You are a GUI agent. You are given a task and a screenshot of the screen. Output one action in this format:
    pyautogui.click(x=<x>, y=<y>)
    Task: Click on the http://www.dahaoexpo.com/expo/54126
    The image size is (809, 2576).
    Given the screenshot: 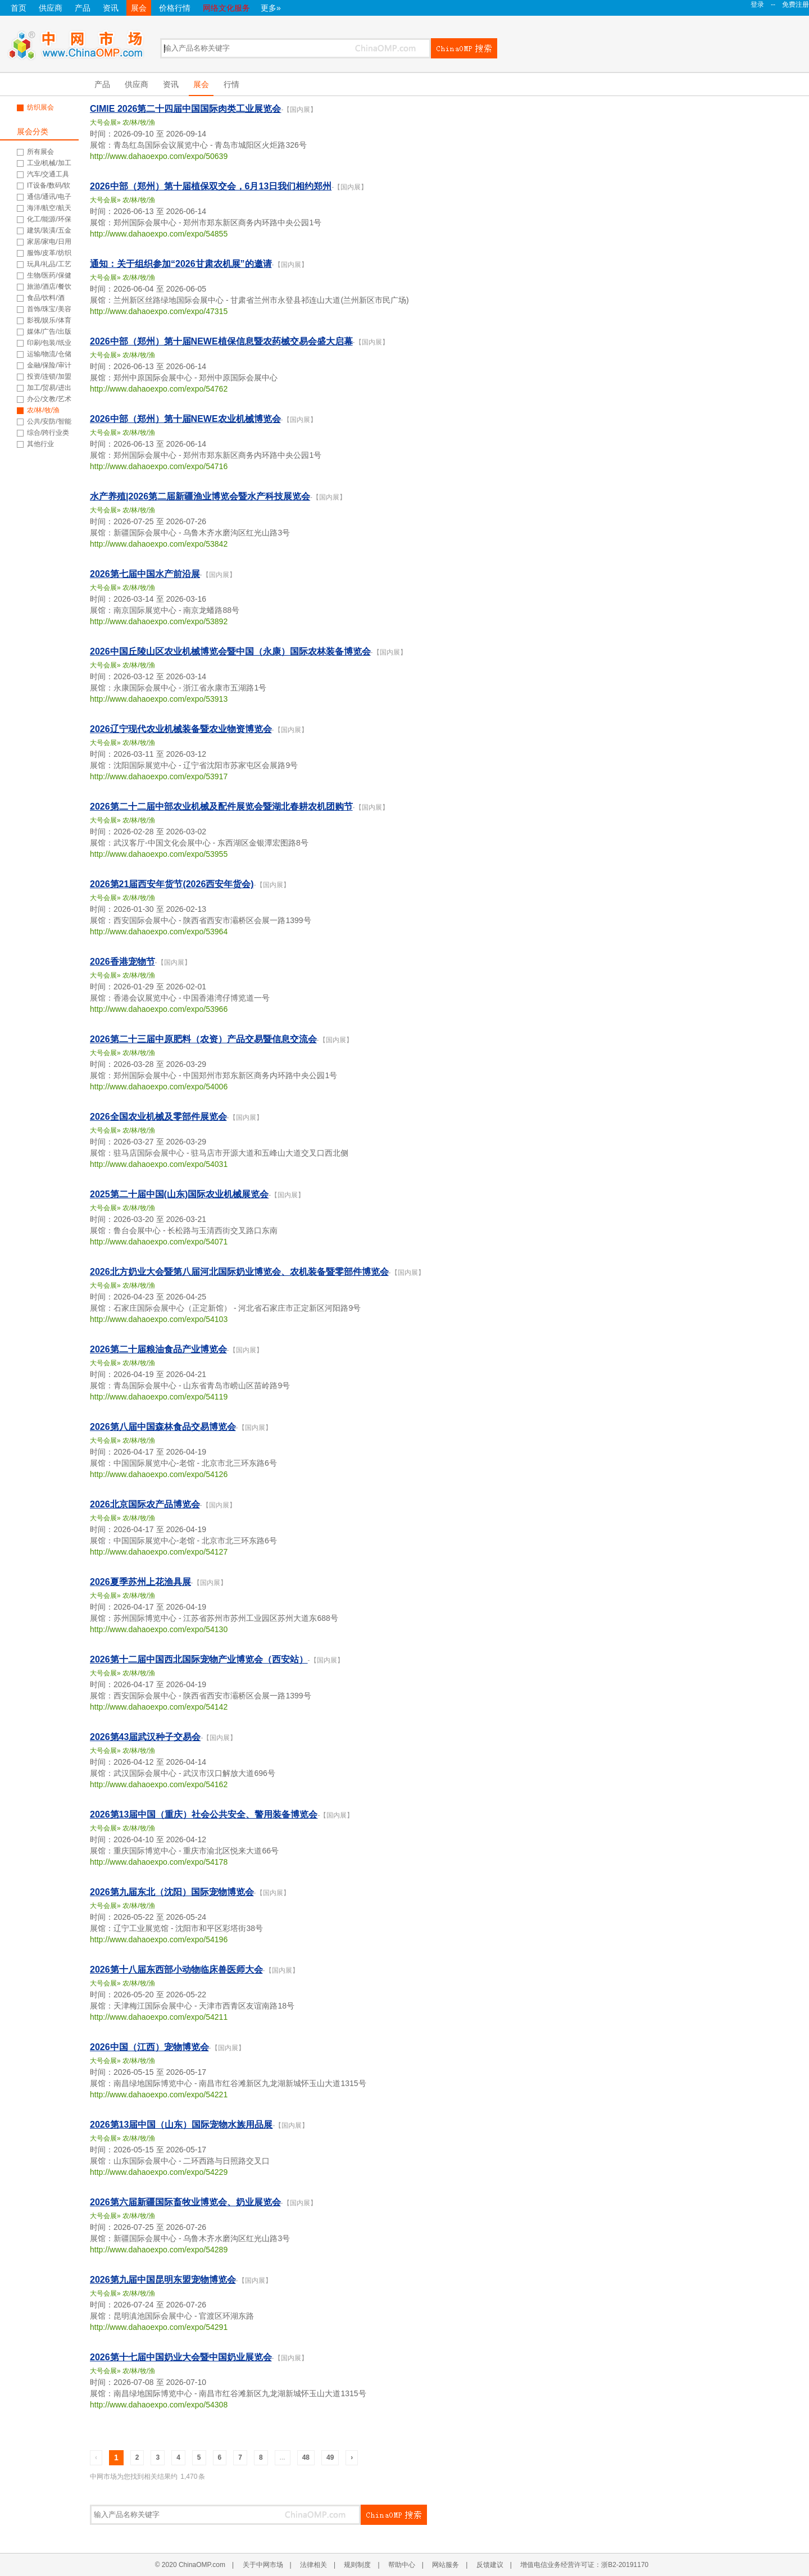 What is the action you would take?
    pyautogui.click(x=159, y=1474)
    